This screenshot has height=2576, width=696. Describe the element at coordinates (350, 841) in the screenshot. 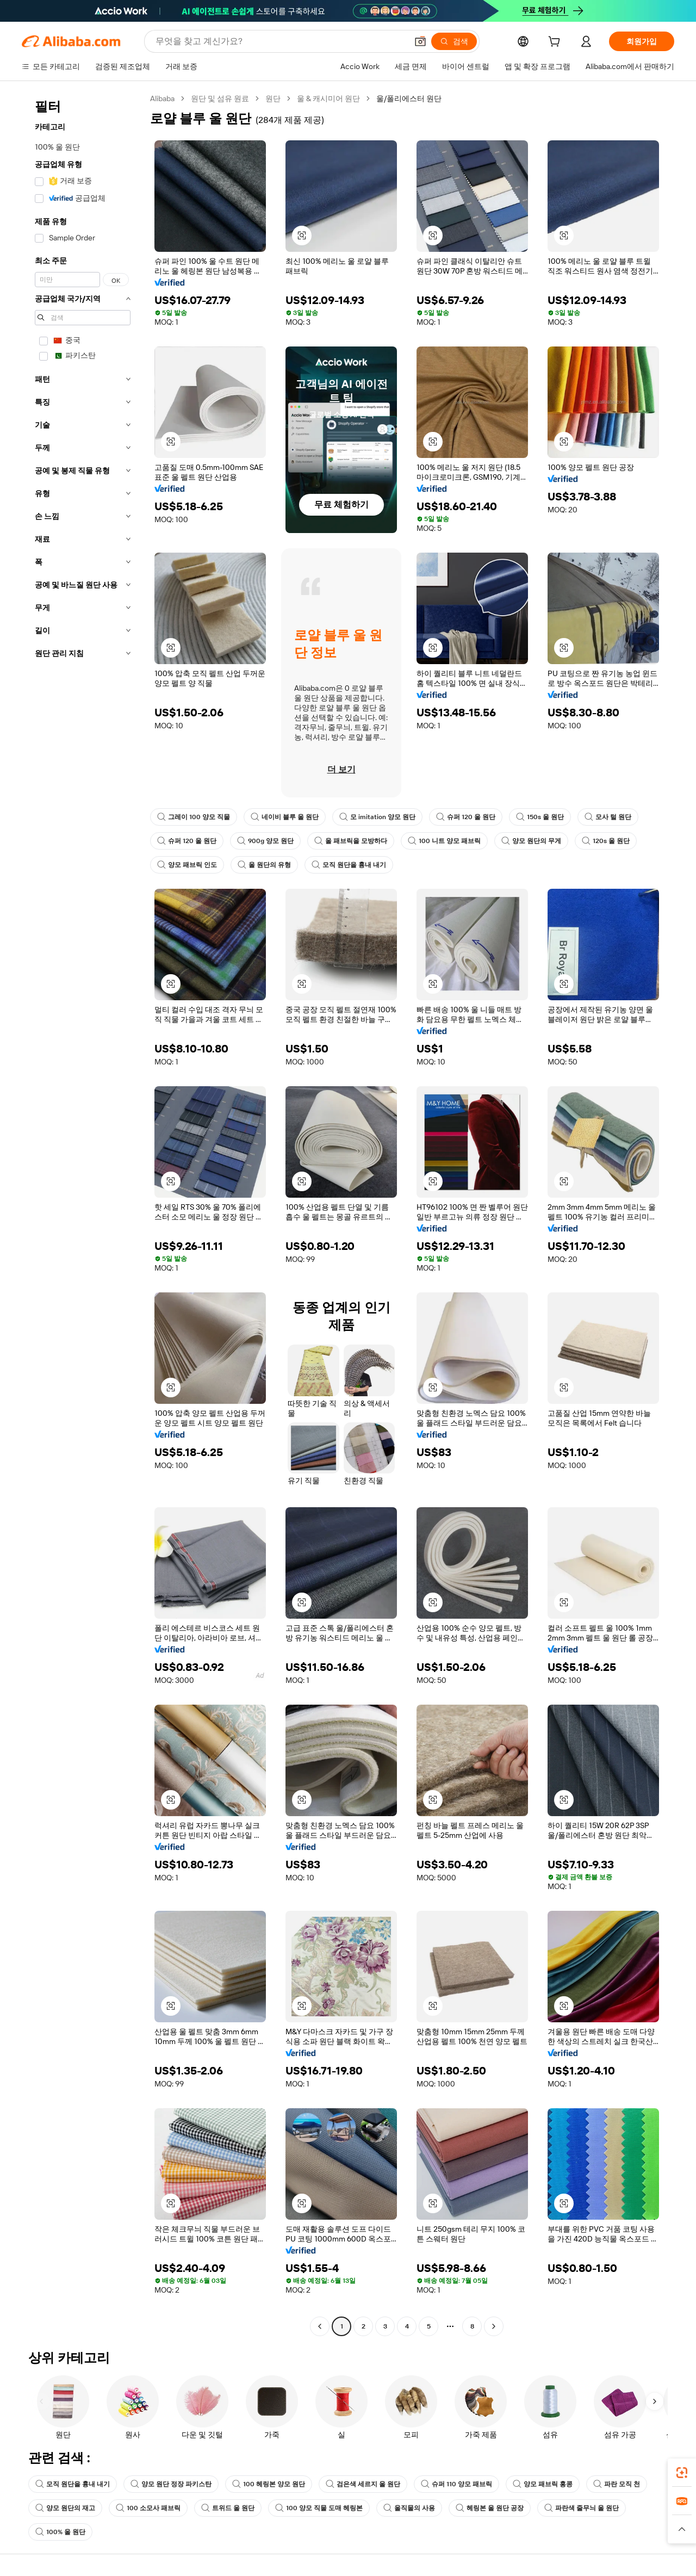

I see `울 패브릭을 모방하다` at that location.